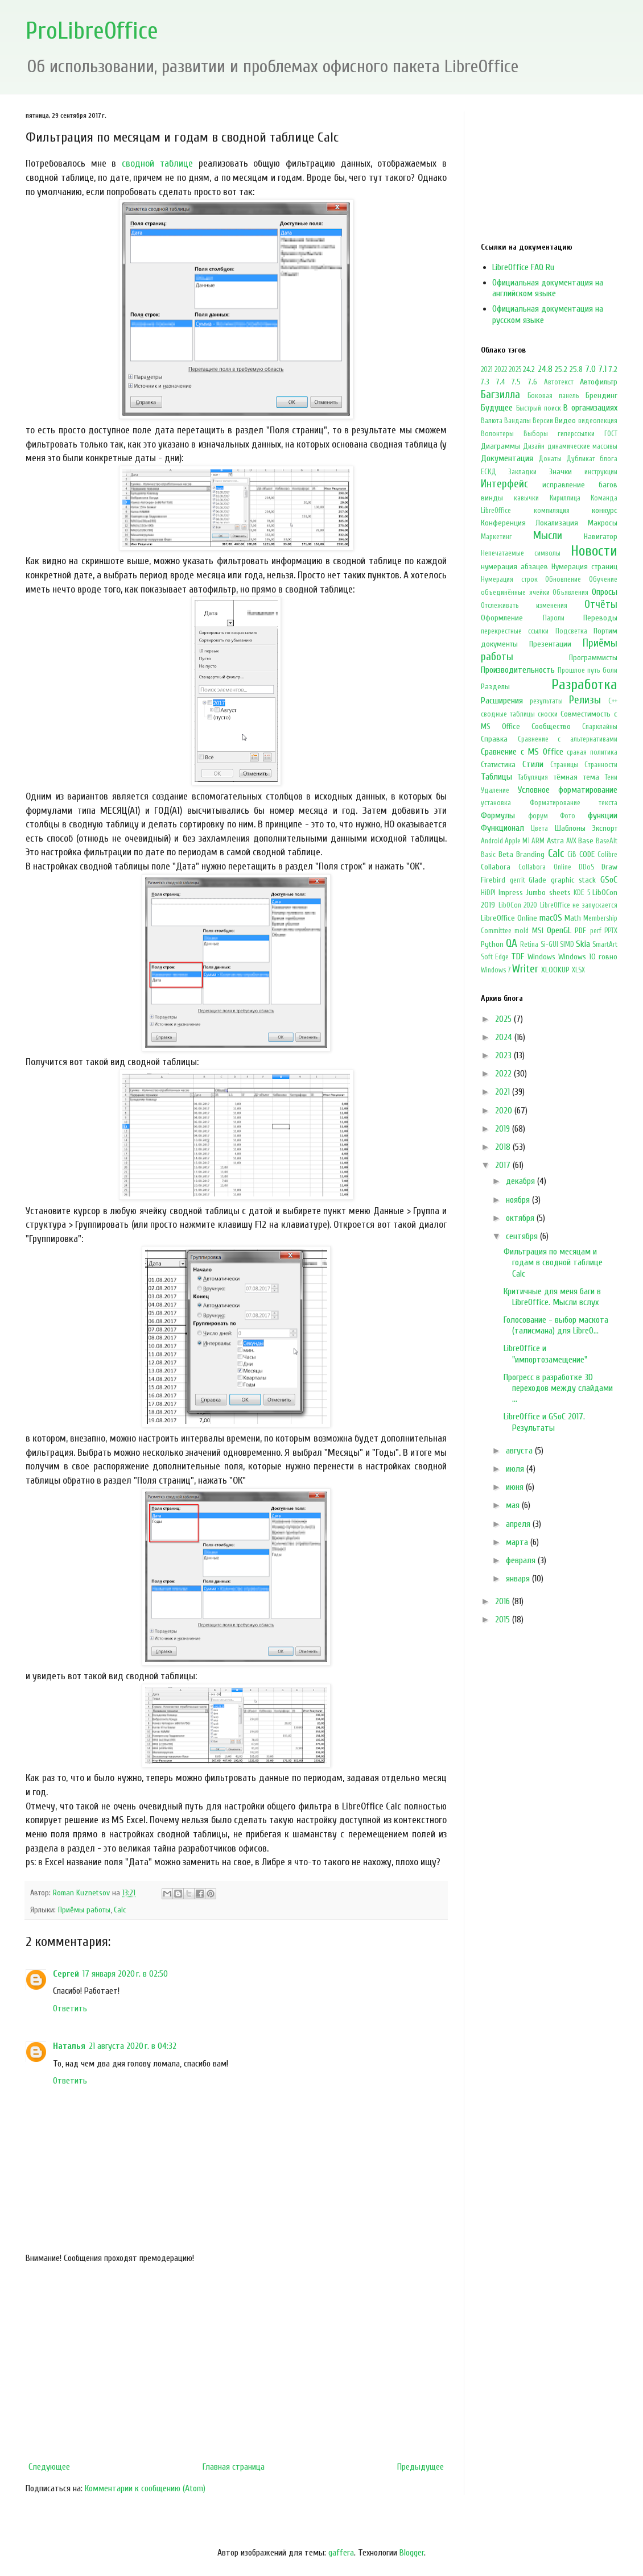 Image resolution: width=643 pixels, height=2576 pixels. I want to click on путь боли, so click(602, 670).